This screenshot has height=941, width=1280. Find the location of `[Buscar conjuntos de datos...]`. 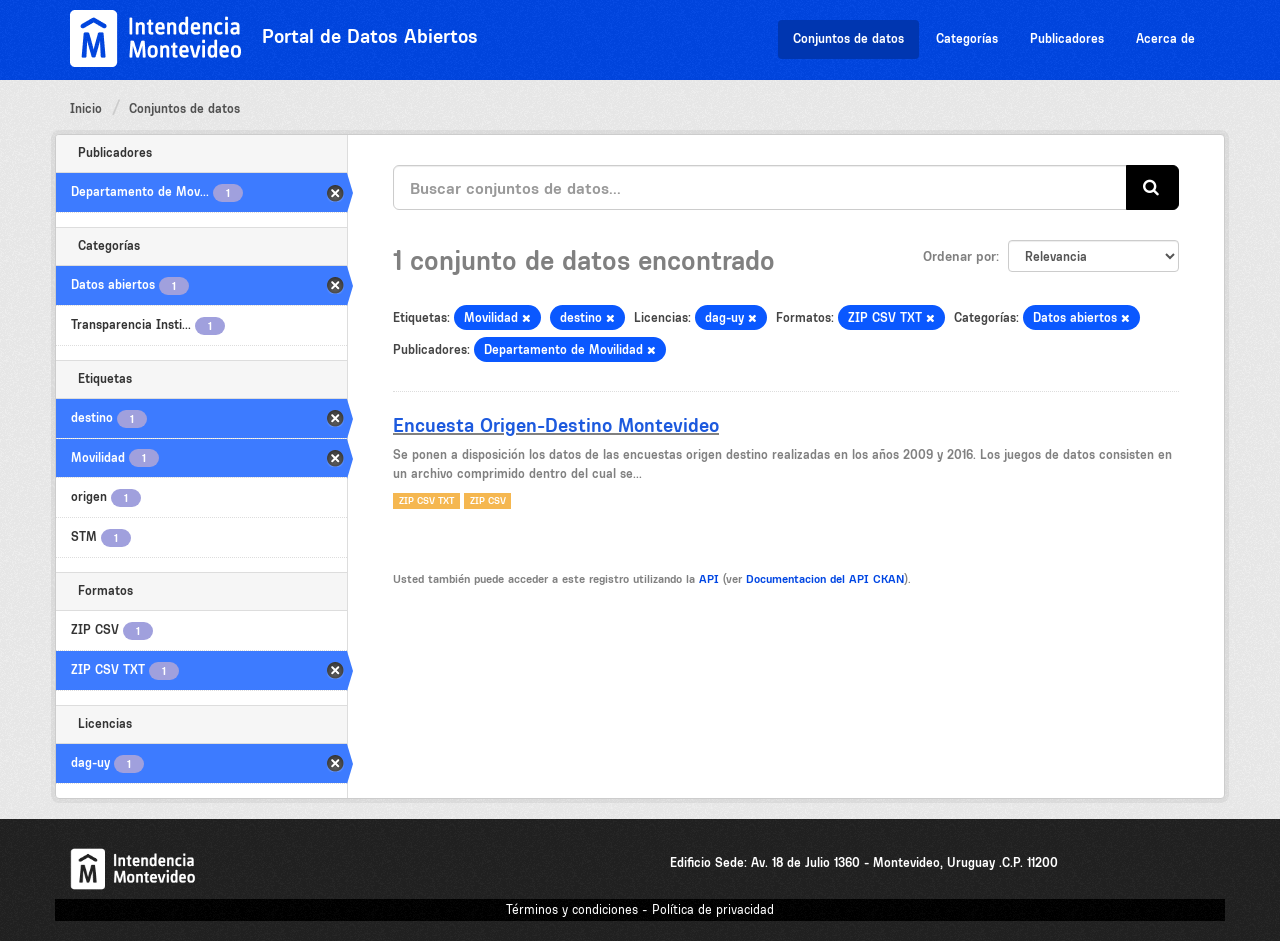

[Buscar conjuntos de datos...] is located at coordinates (760, 187).